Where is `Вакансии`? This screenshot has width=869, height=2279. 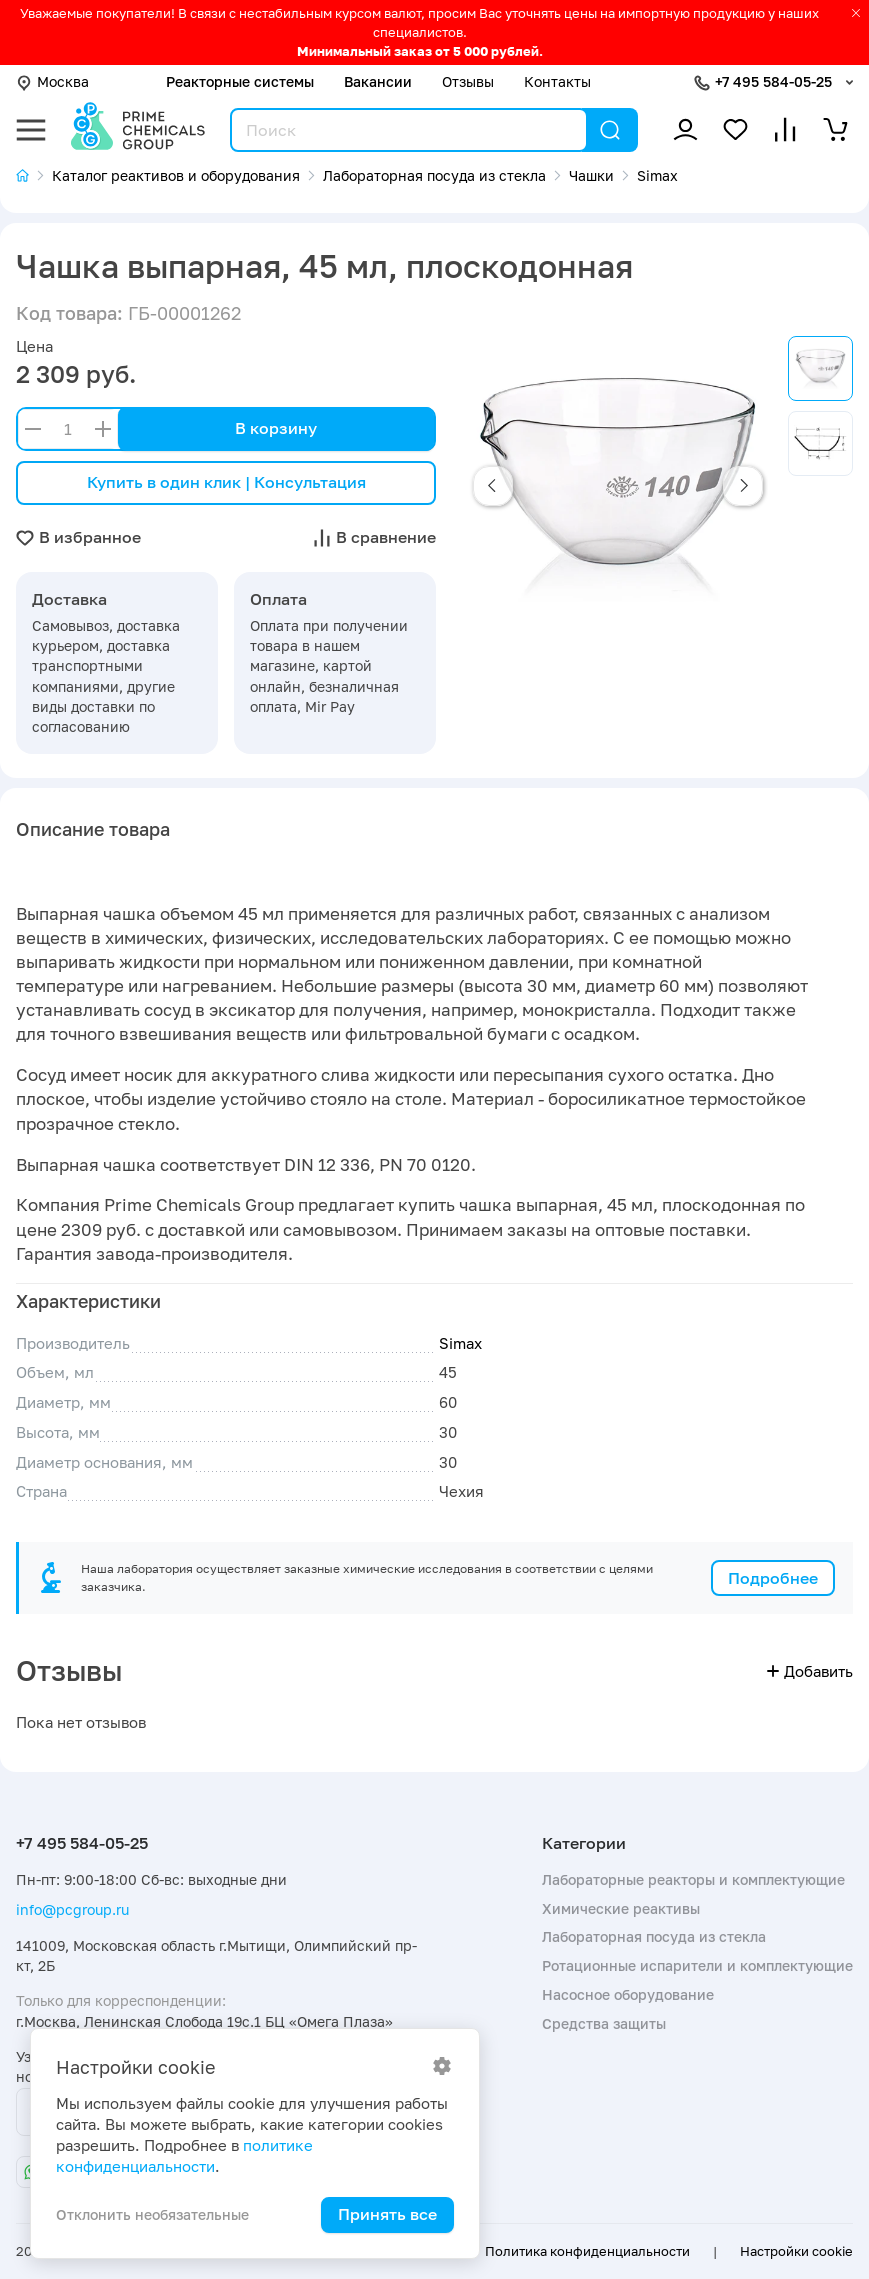 Вакансии is located at coordinates (378, 81).